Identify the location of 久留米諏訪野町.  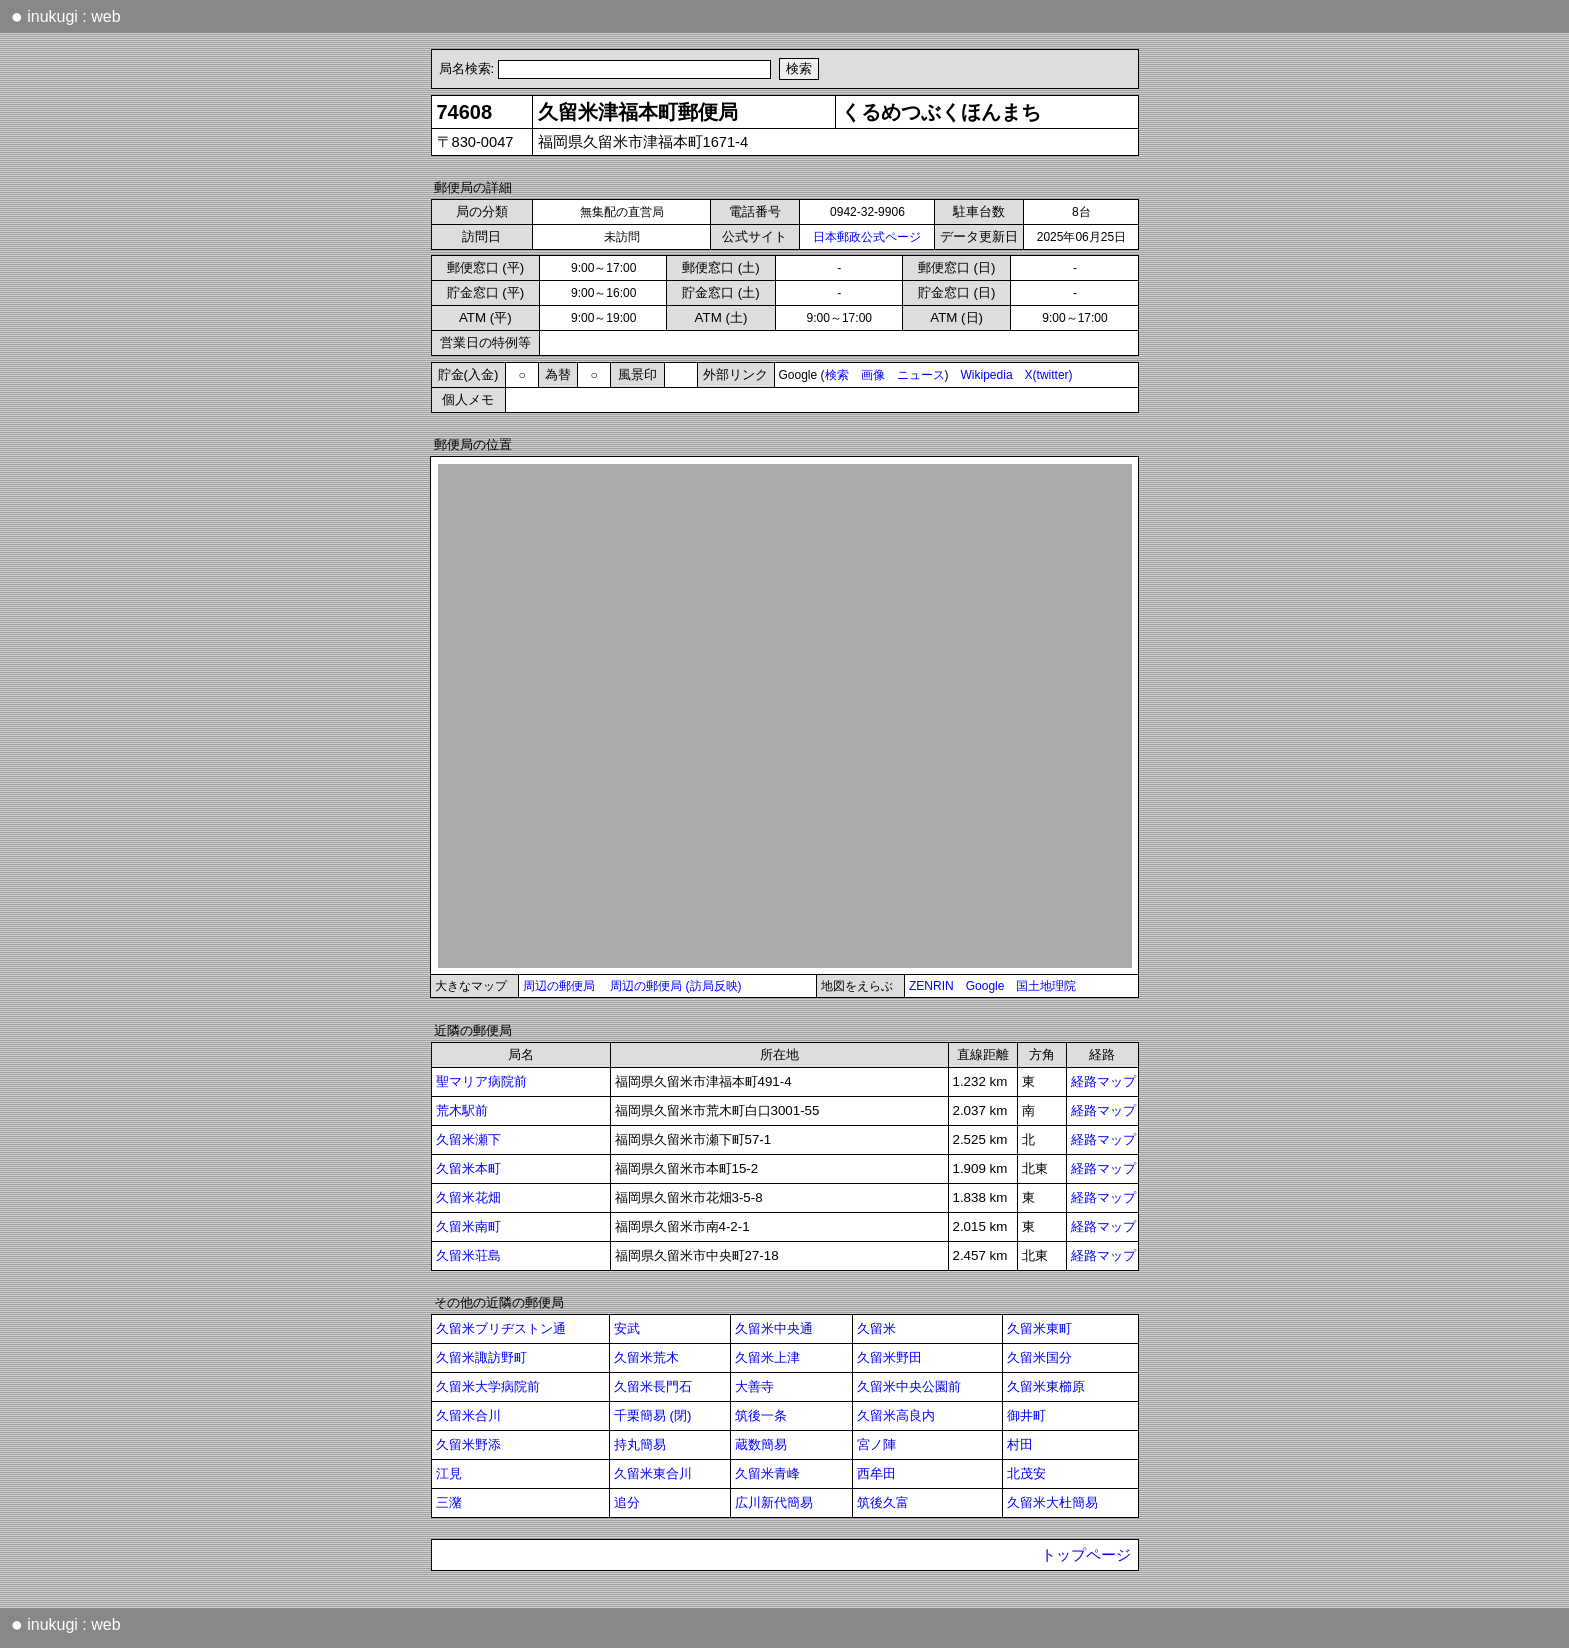
(481, 1357).